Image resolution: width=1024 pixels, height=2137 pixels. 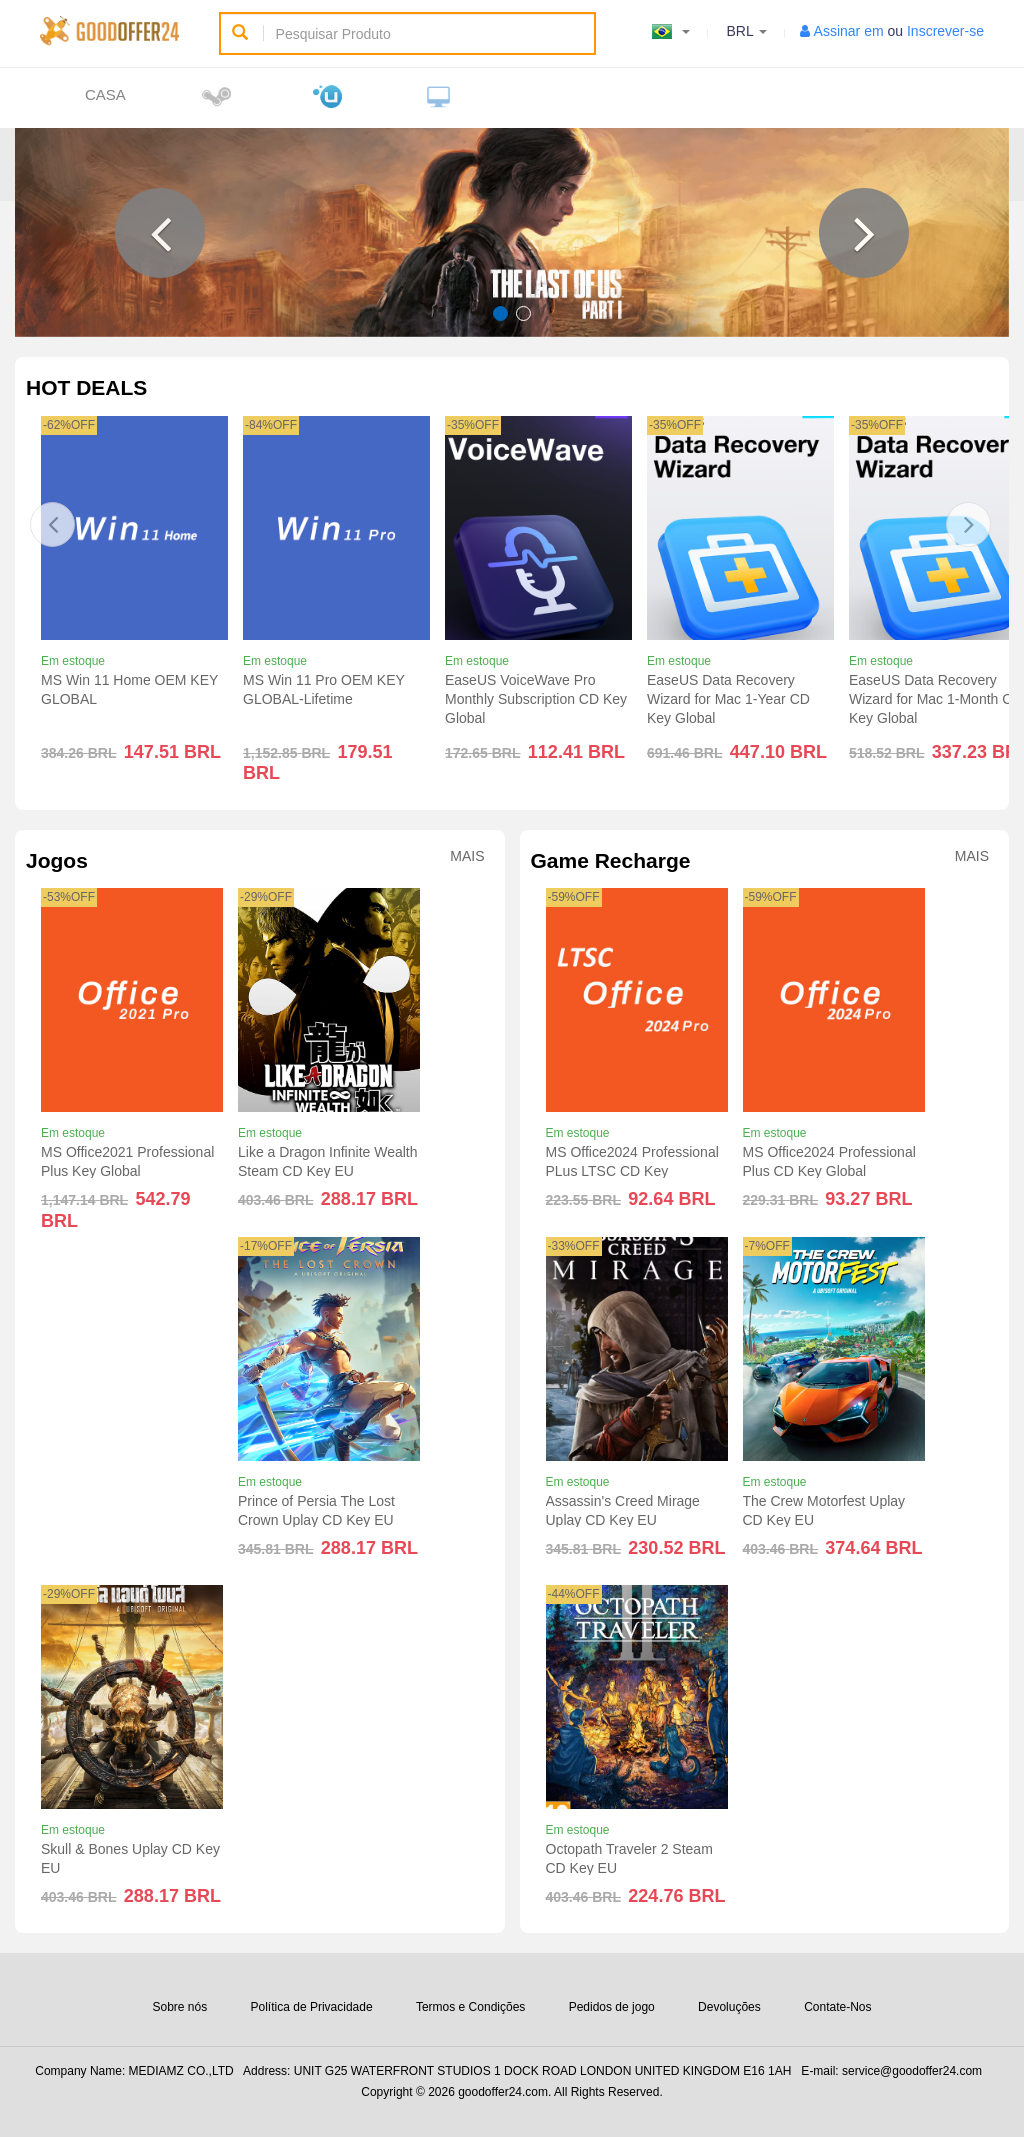 I want to click on Política de Privacidade, so click(x=312, y=2007).